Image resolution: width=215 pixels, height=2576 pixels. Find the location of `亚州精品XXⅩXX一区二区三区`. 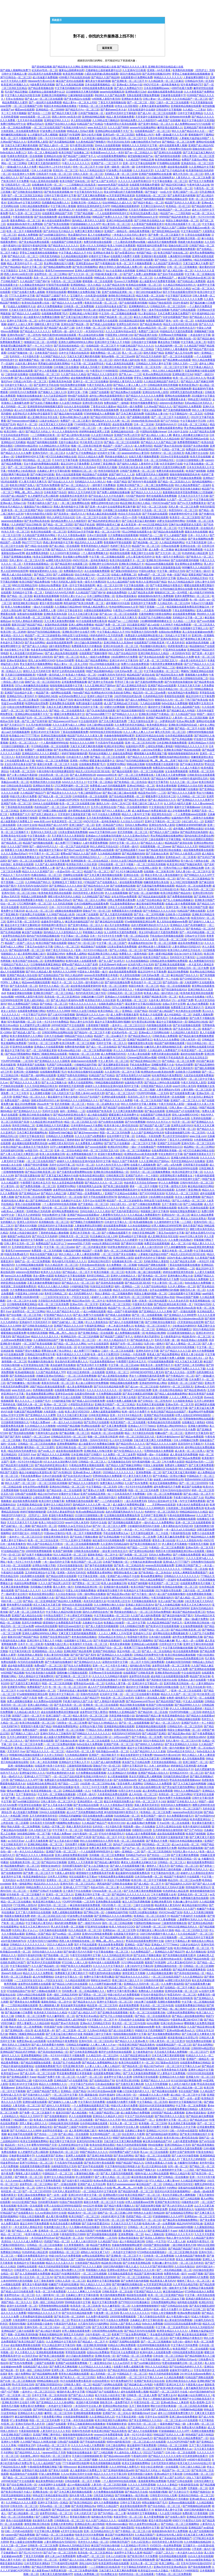

亚州精品XXⅩXX一区二区三区 is located at coordinates (186, 1772).